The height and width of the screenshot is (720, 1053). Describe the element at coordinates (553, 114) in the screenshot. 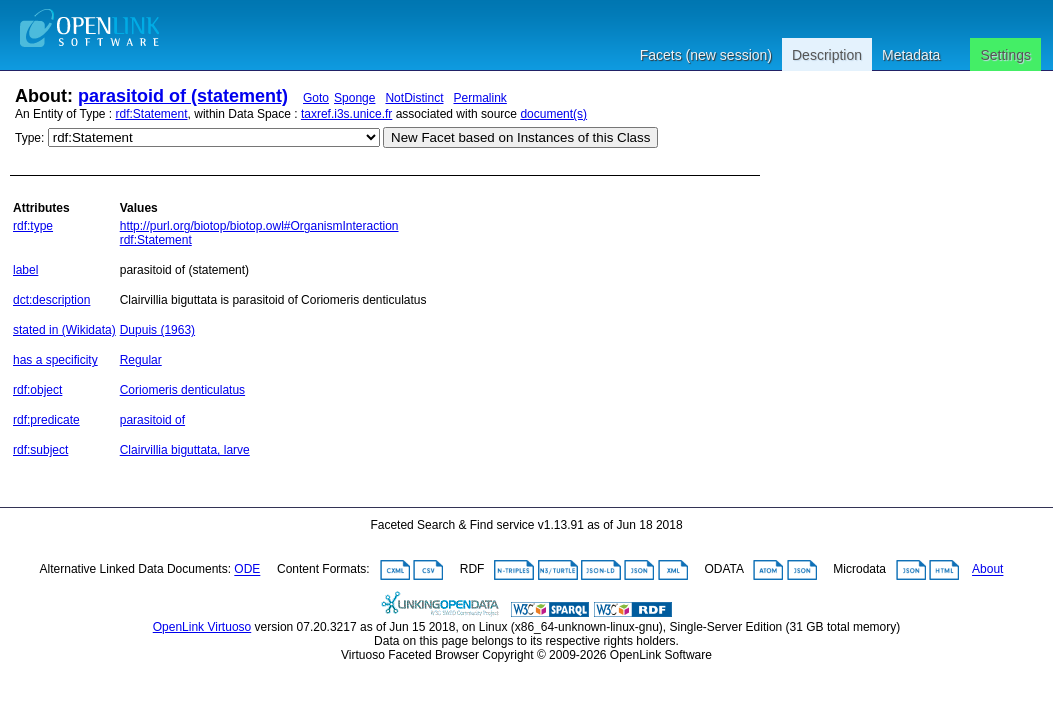

I see `document(s)` at that location.